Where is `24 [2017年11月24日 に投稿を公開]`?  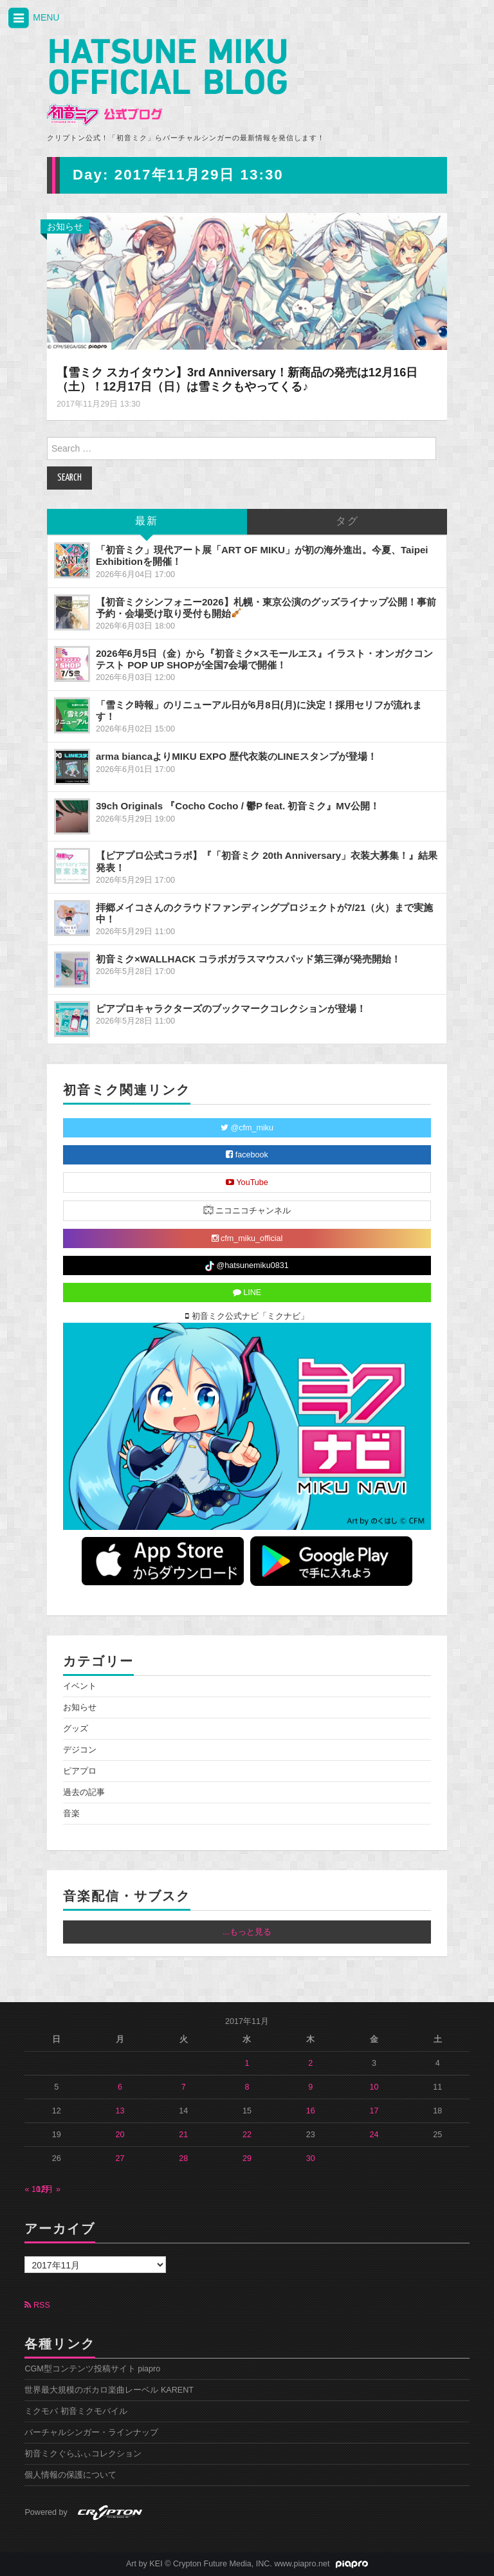
24 [2017年11月24日 に投稿を公開] is located at coordinates (373, 2134).